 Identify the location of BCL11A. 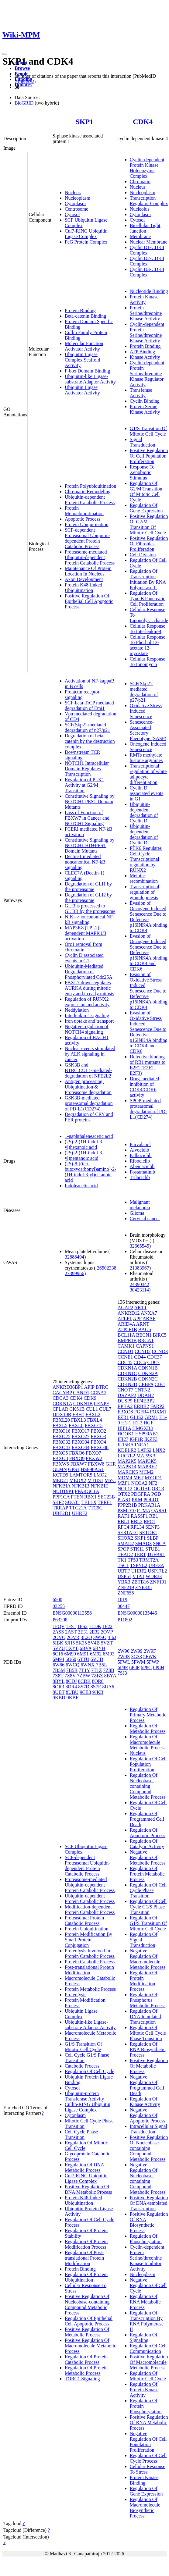
(126, 1335).